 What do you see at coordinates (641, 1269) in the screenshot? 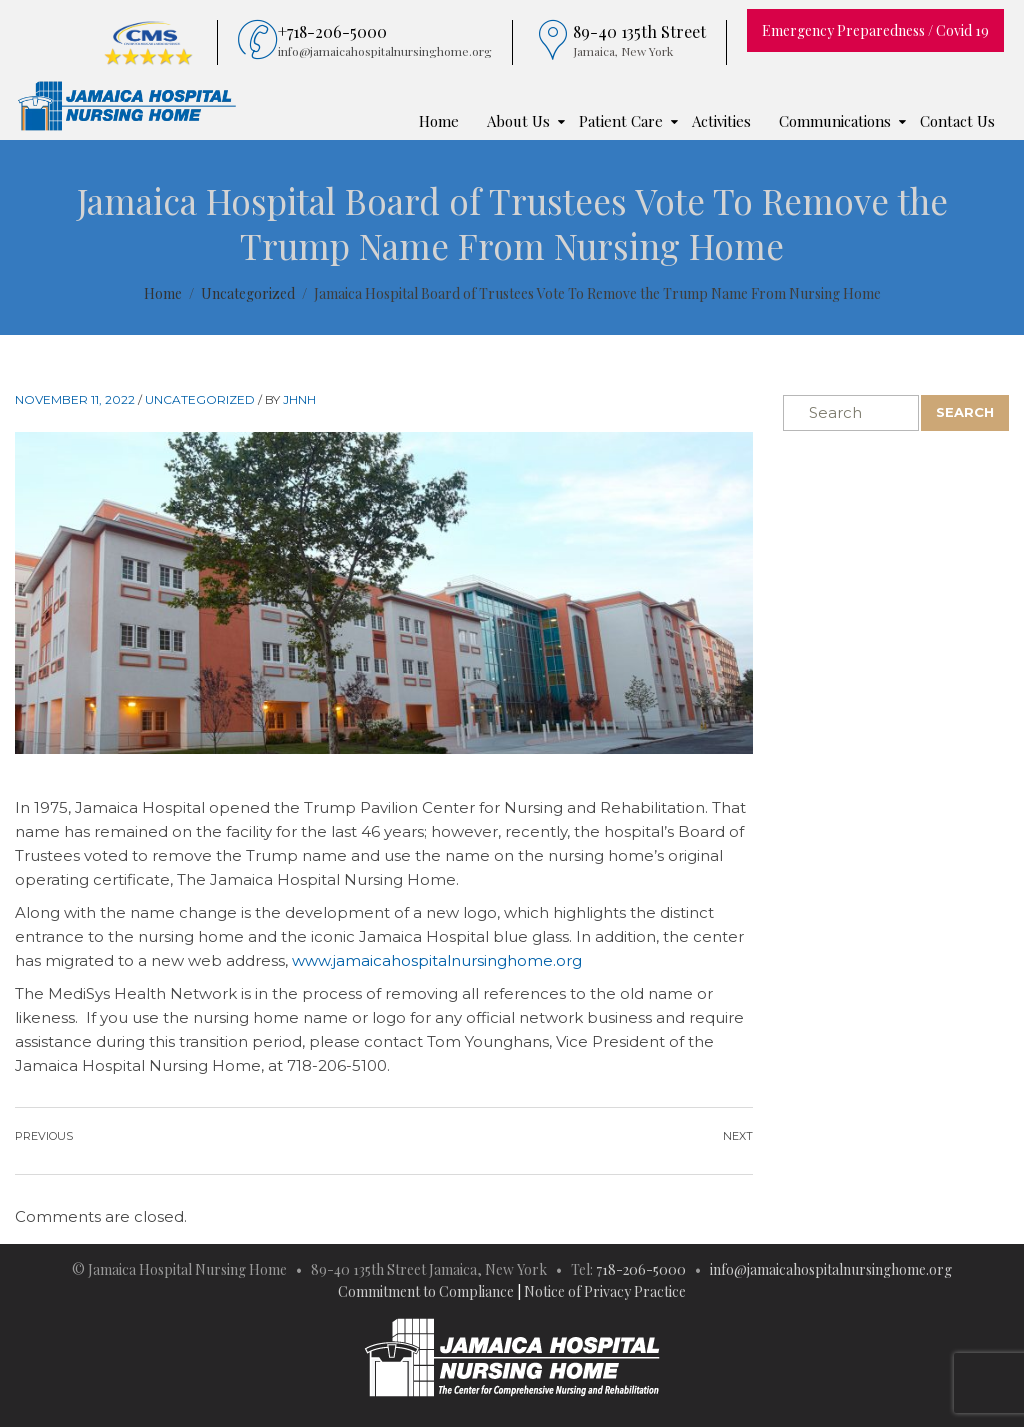
I see `718-206-5000` at bounding box center [641, 1269].